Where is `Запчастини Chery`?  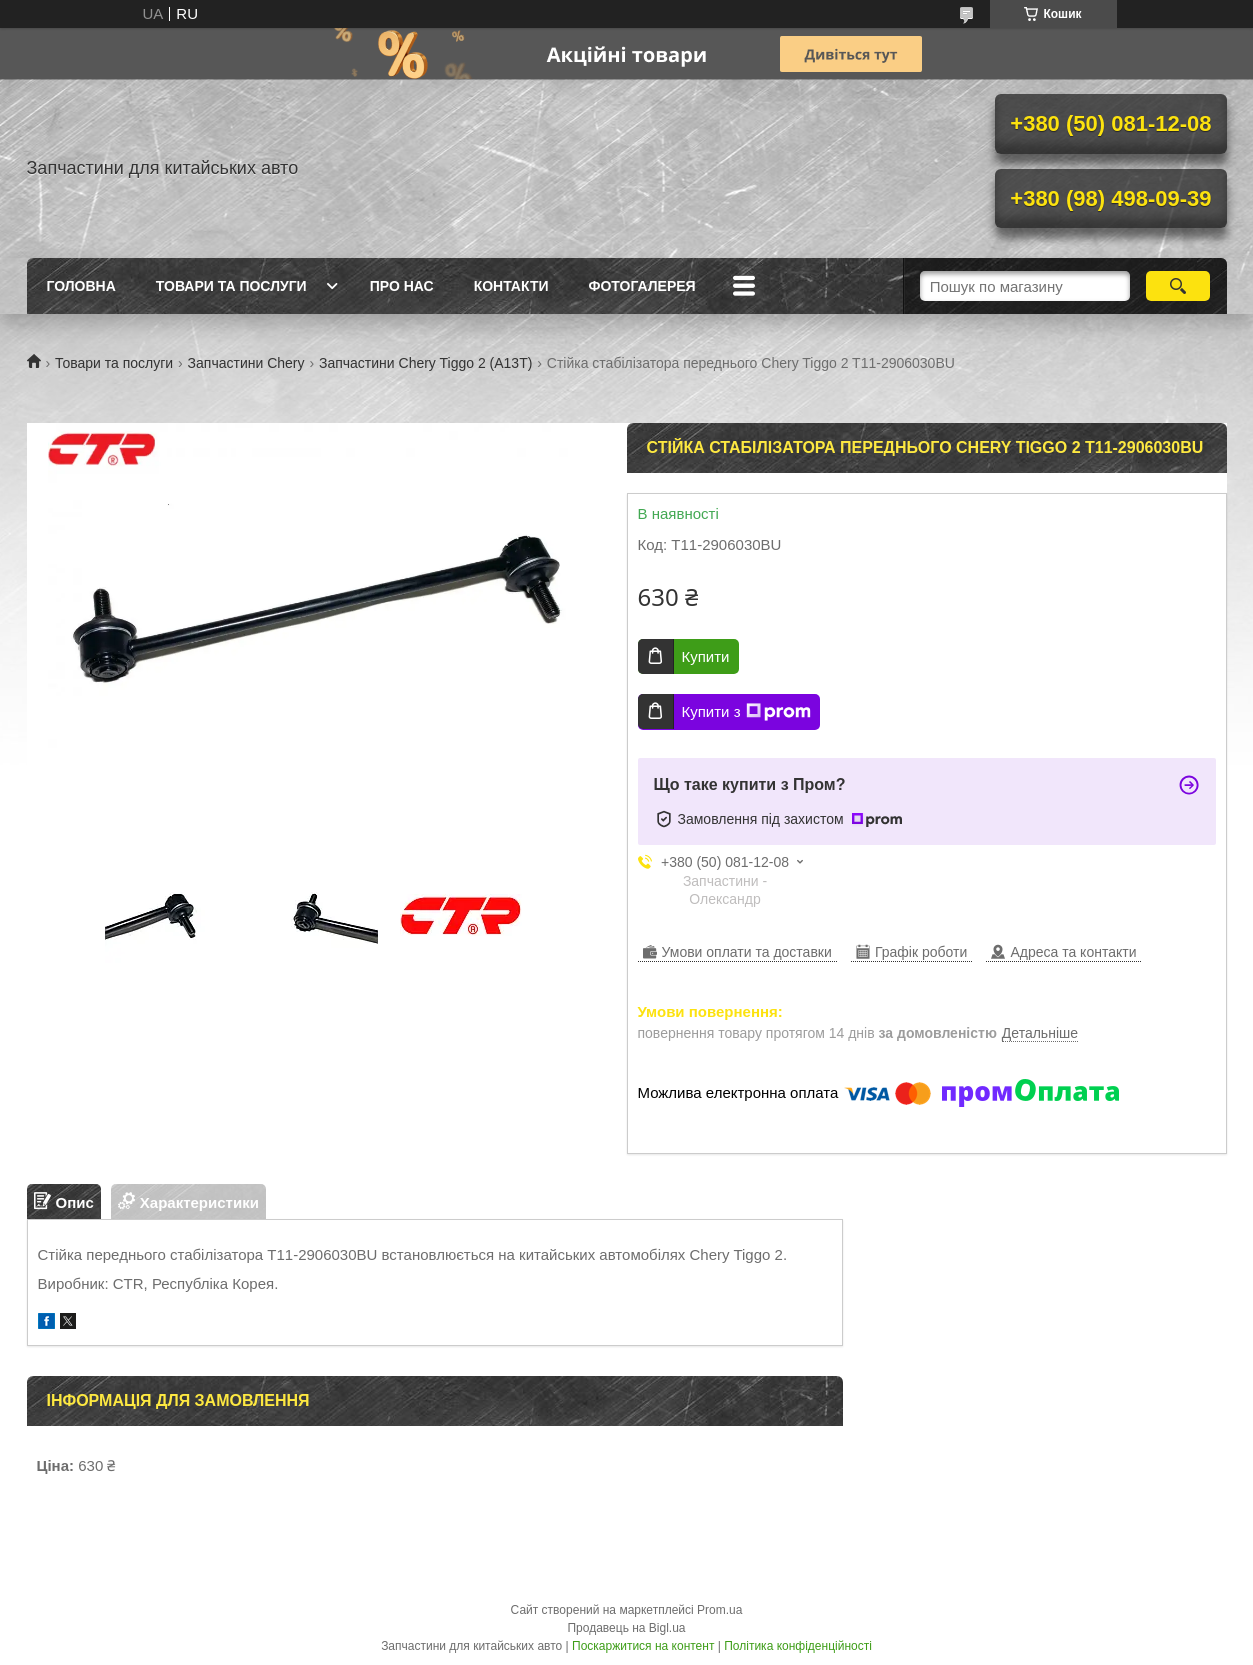
Запчастини Chery is located at coordinates (246, 363).